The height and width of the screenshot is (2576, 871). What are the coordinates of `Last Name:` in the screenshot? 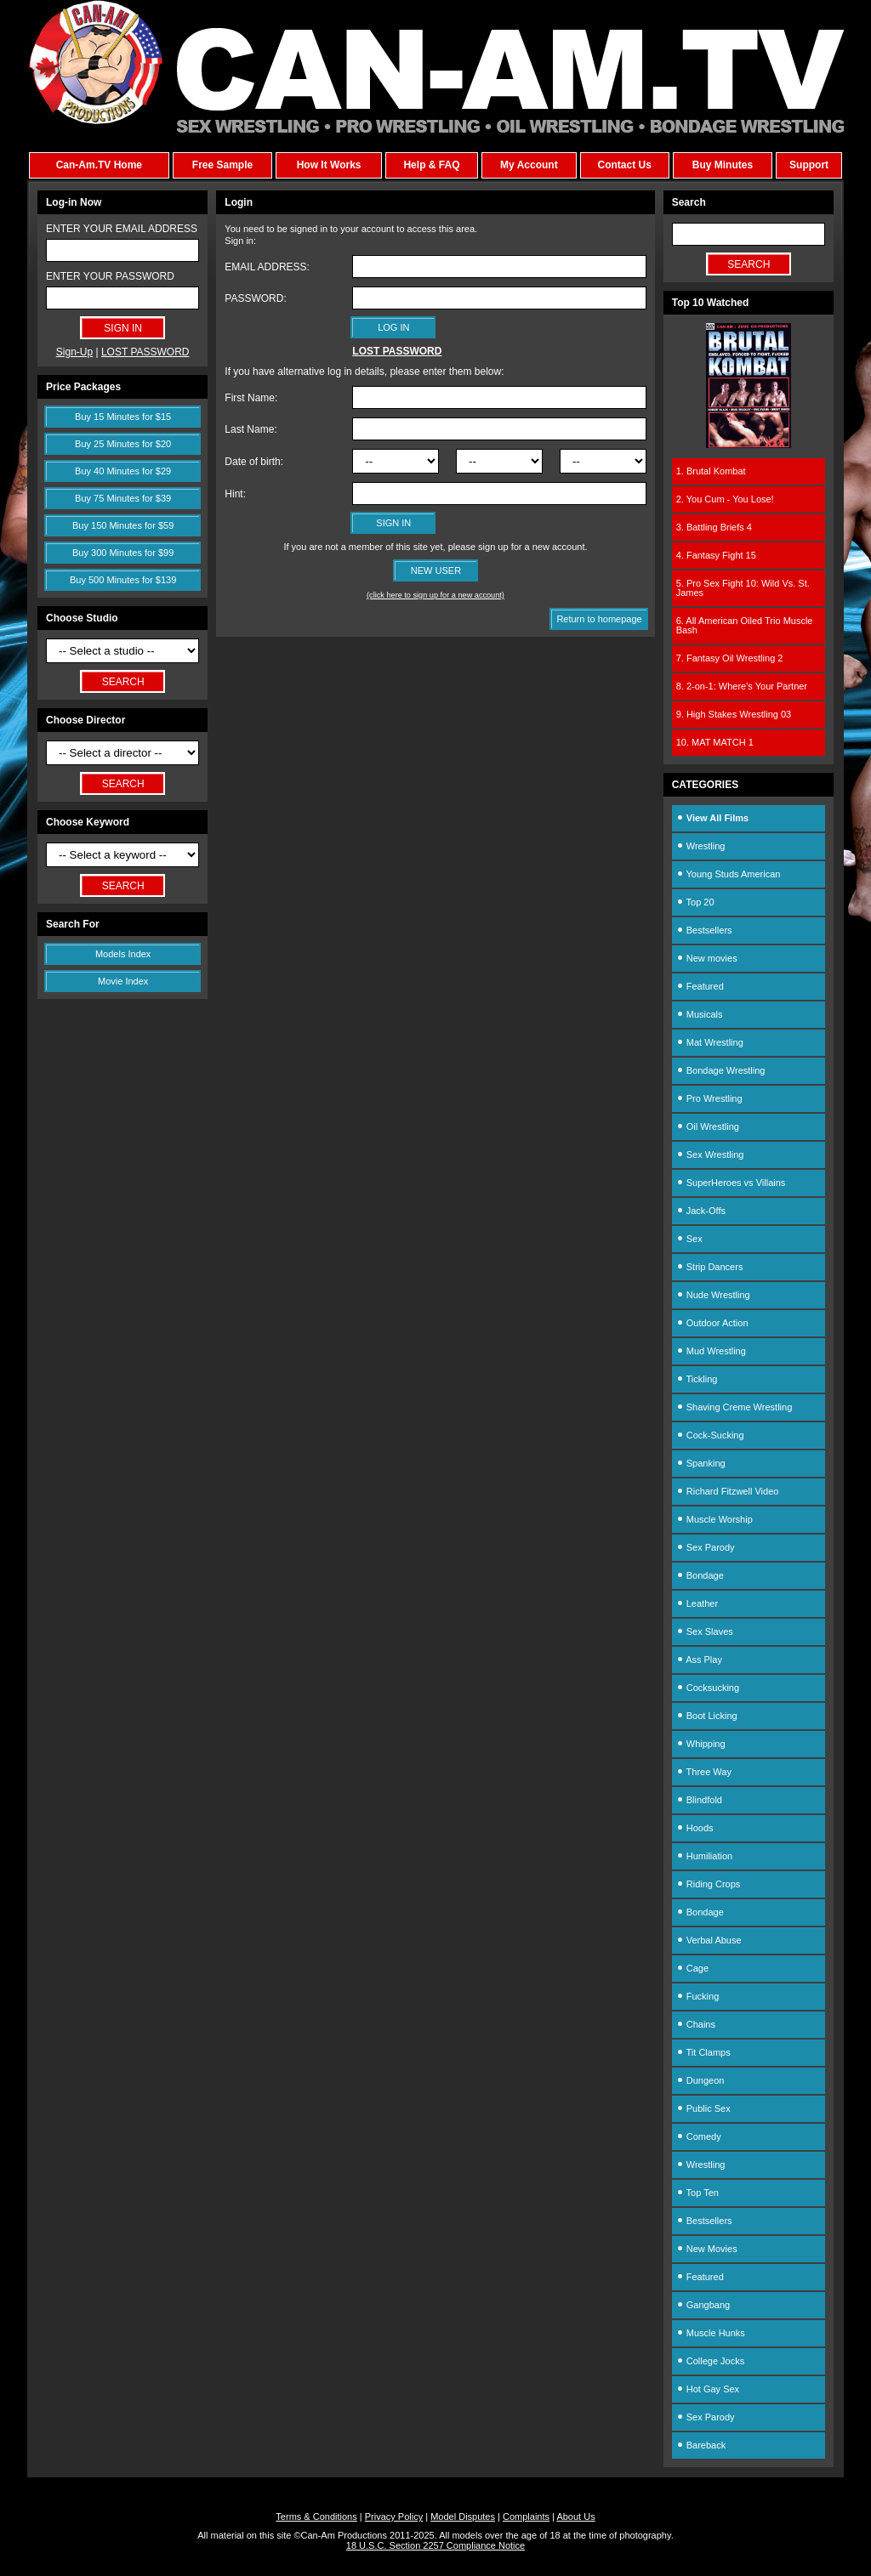 It's located at (250, 429).